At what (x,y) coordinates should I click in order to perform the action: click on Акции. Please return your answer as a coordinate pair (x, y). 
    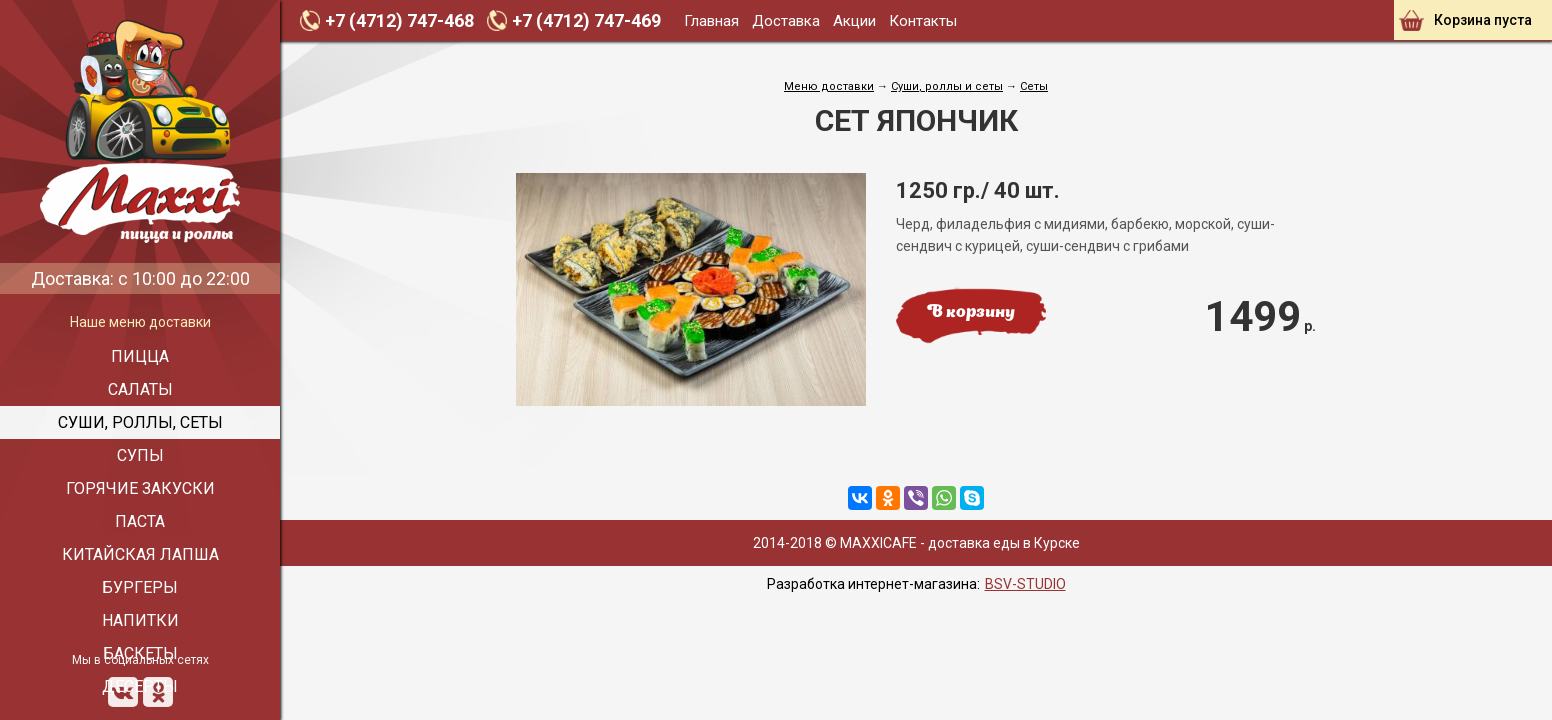
    Looking at the image, I should click on (854, 21).